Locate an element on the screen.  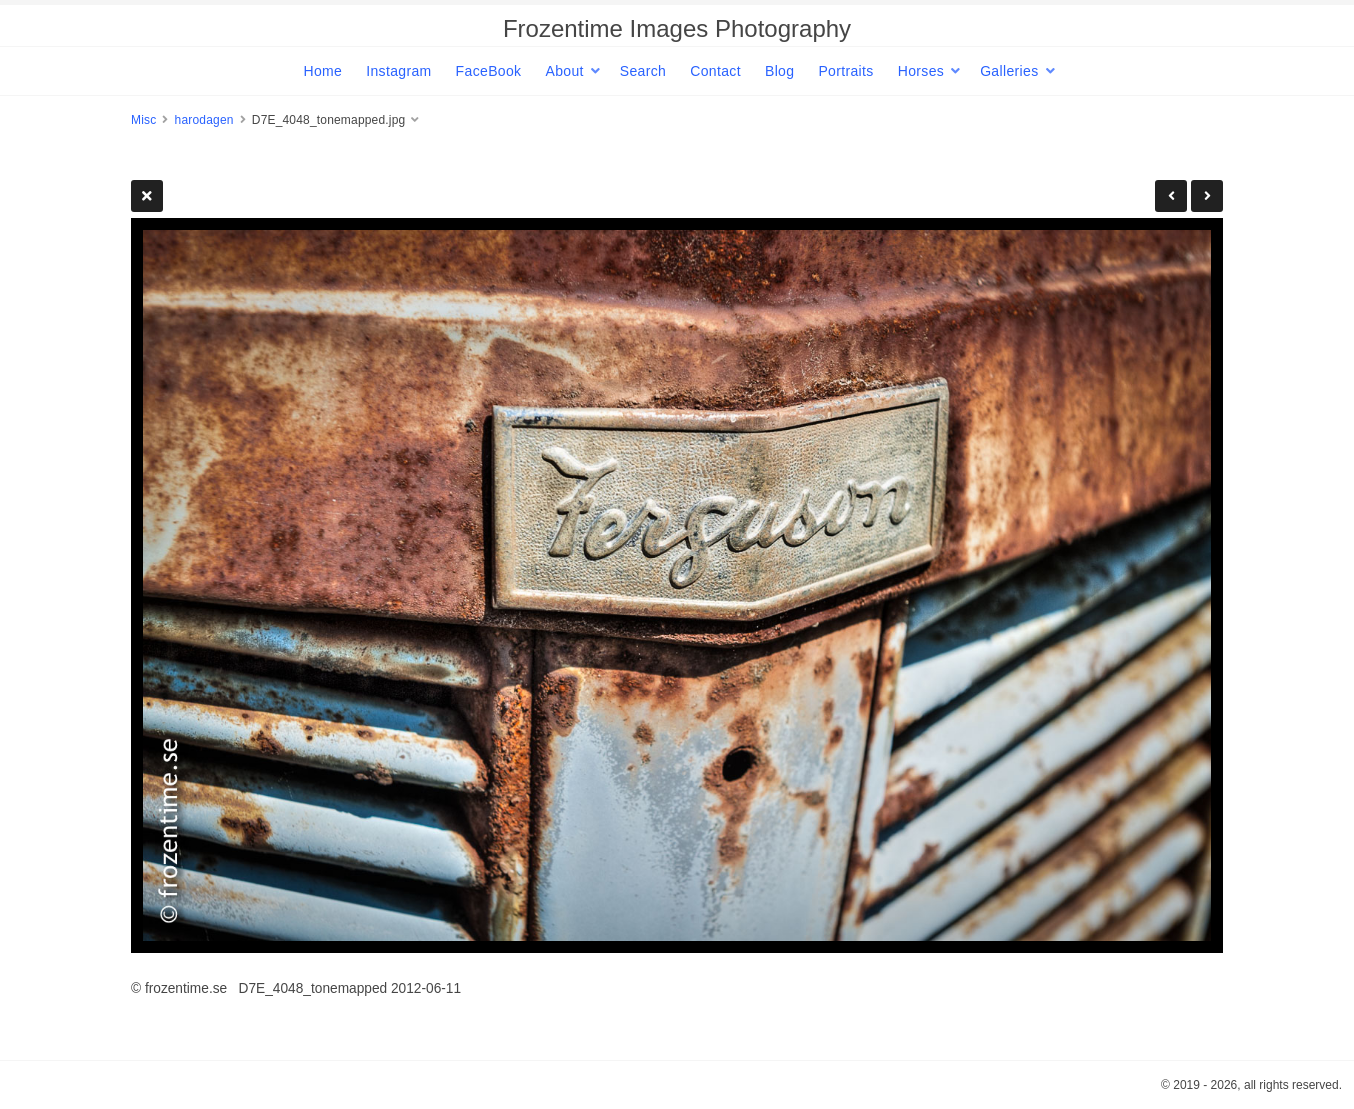
Portraits is located at coordinates (845, 71).